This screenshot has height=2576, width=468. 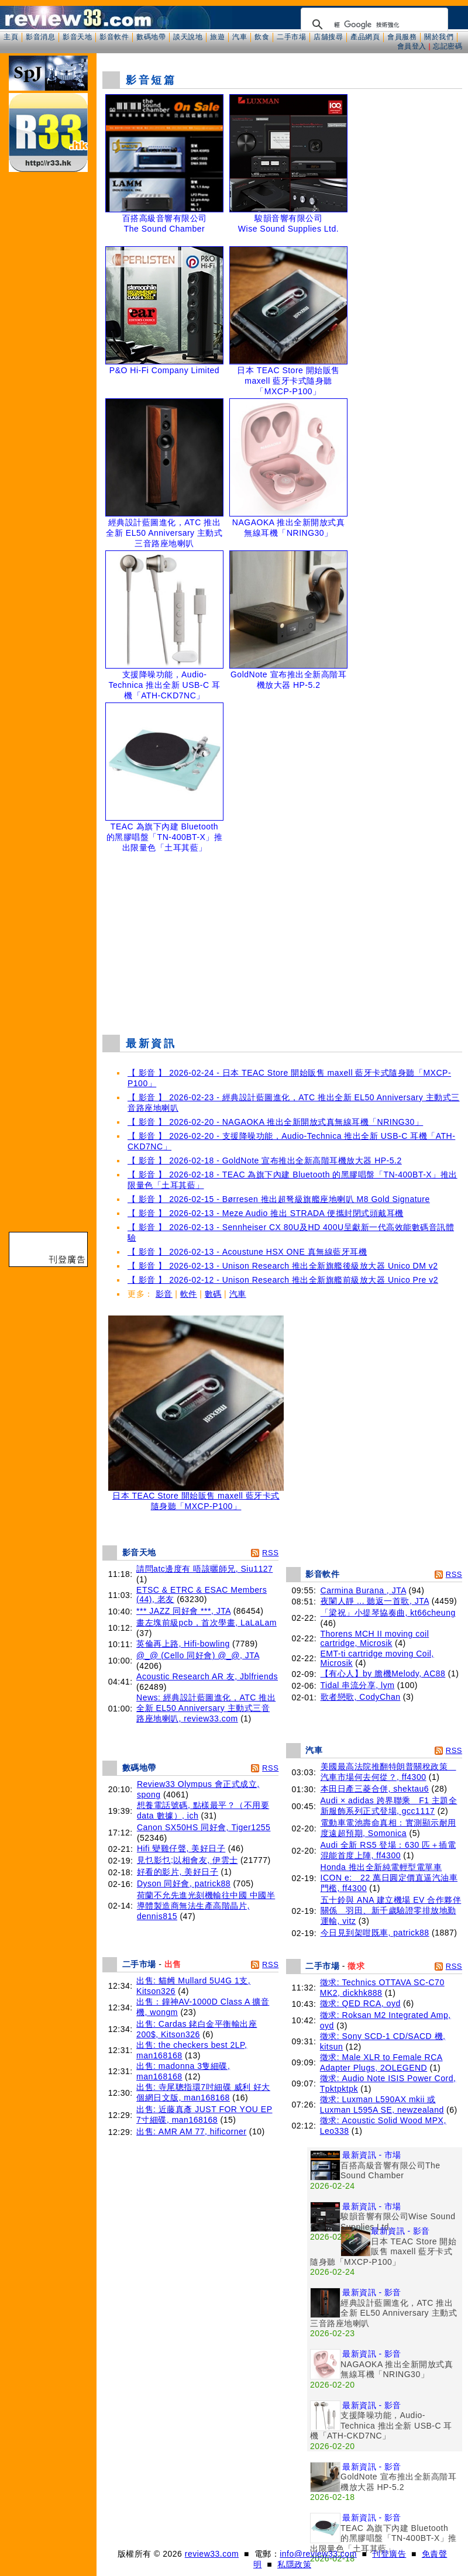 What do you see at coordinates (212, 2553) in the screenshot?
I see `review33.com` at bounding box center [212, 2553].